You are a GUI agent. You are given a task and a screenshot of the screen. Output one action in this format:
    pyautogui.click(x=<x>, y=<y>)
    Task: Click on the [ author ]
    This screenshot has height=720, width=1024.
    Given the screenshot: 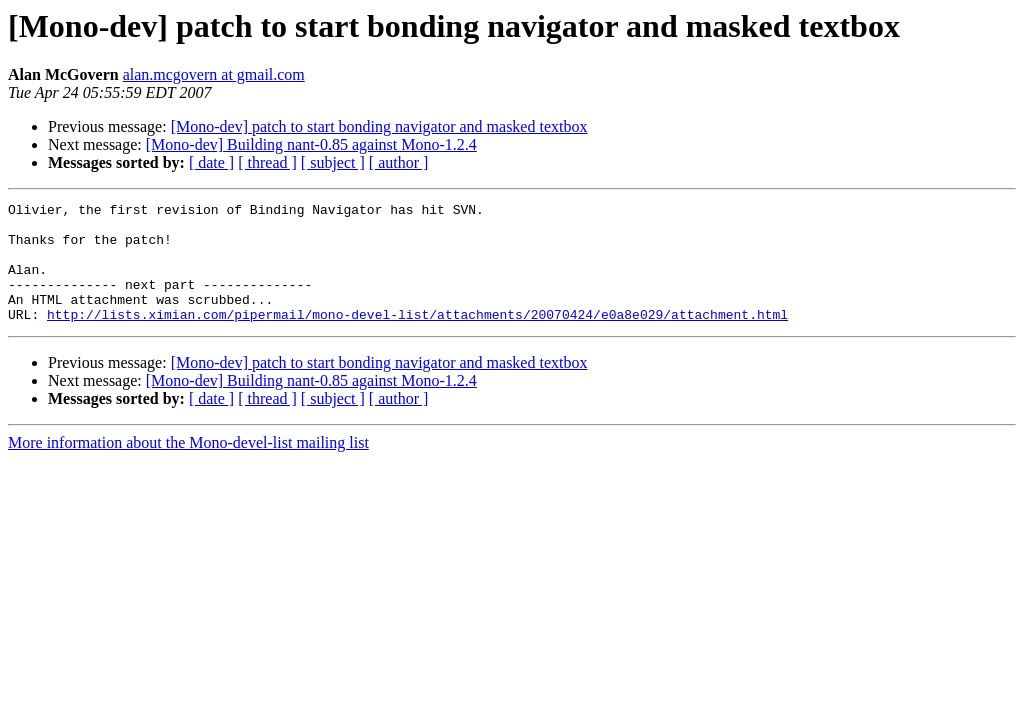 What is the action you would take?
    pyautogui.click(x=399, y=162)
    